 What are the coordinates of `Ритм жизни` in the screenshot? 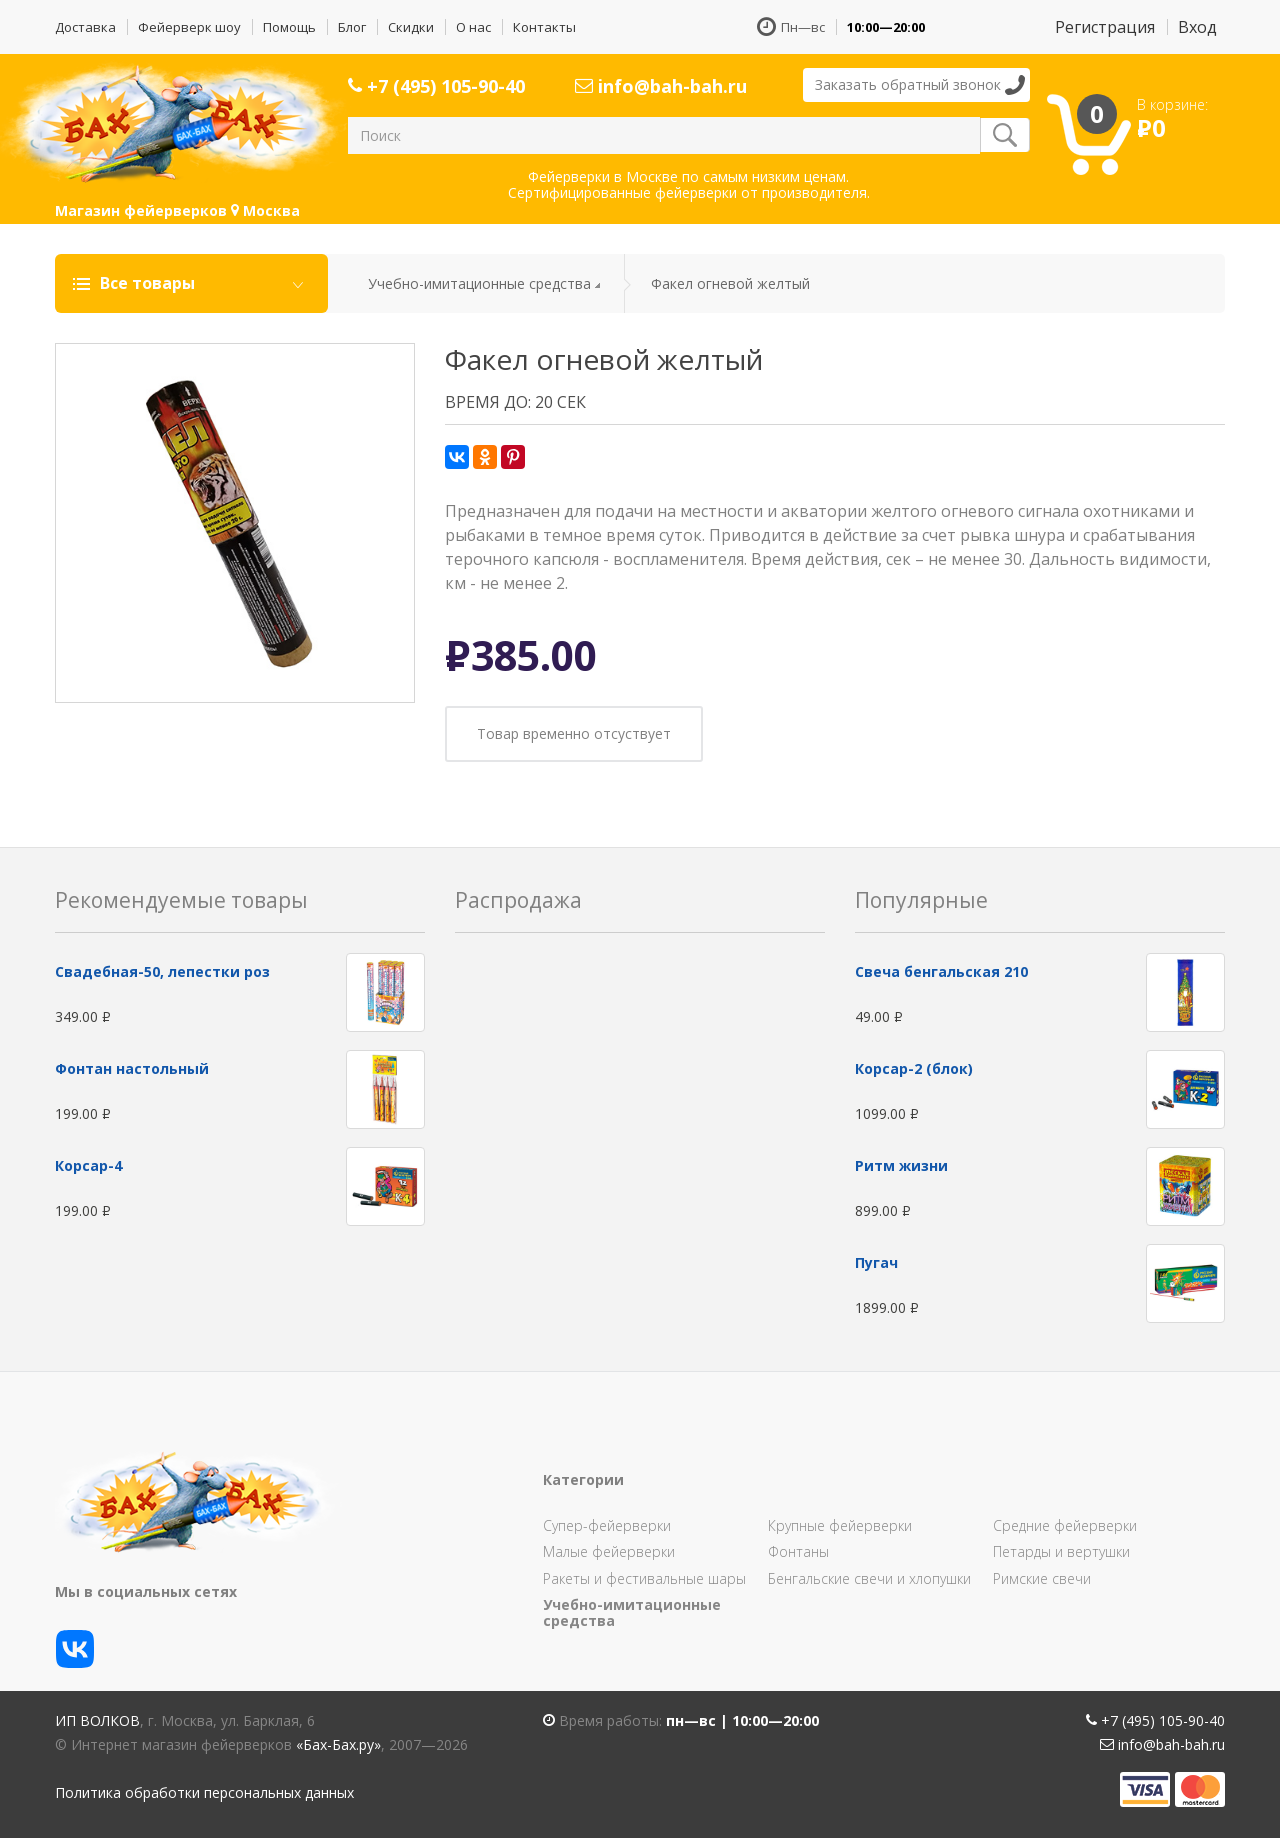 It's located at (901, 1165).